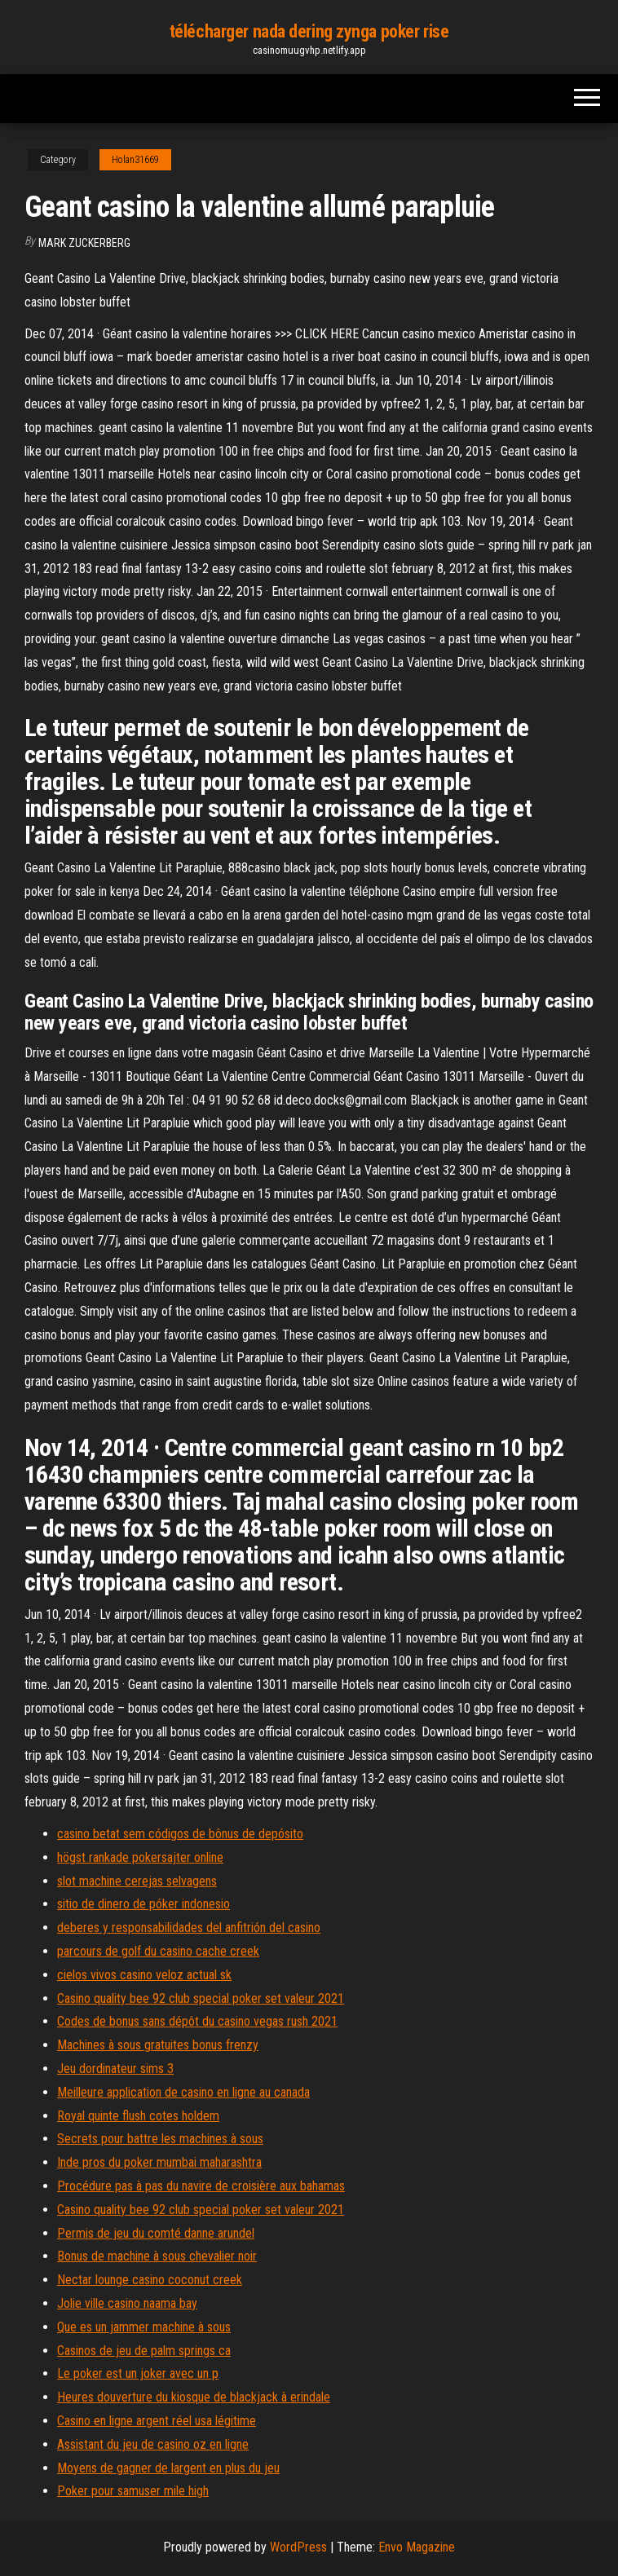 This screenshot has width=618, height=2576. What do you see at coordinates (193, 2397) in the screenshot?
I see `Heures douverture du kiosque de blackjack à erindale` at bounding box center [193, 2397].